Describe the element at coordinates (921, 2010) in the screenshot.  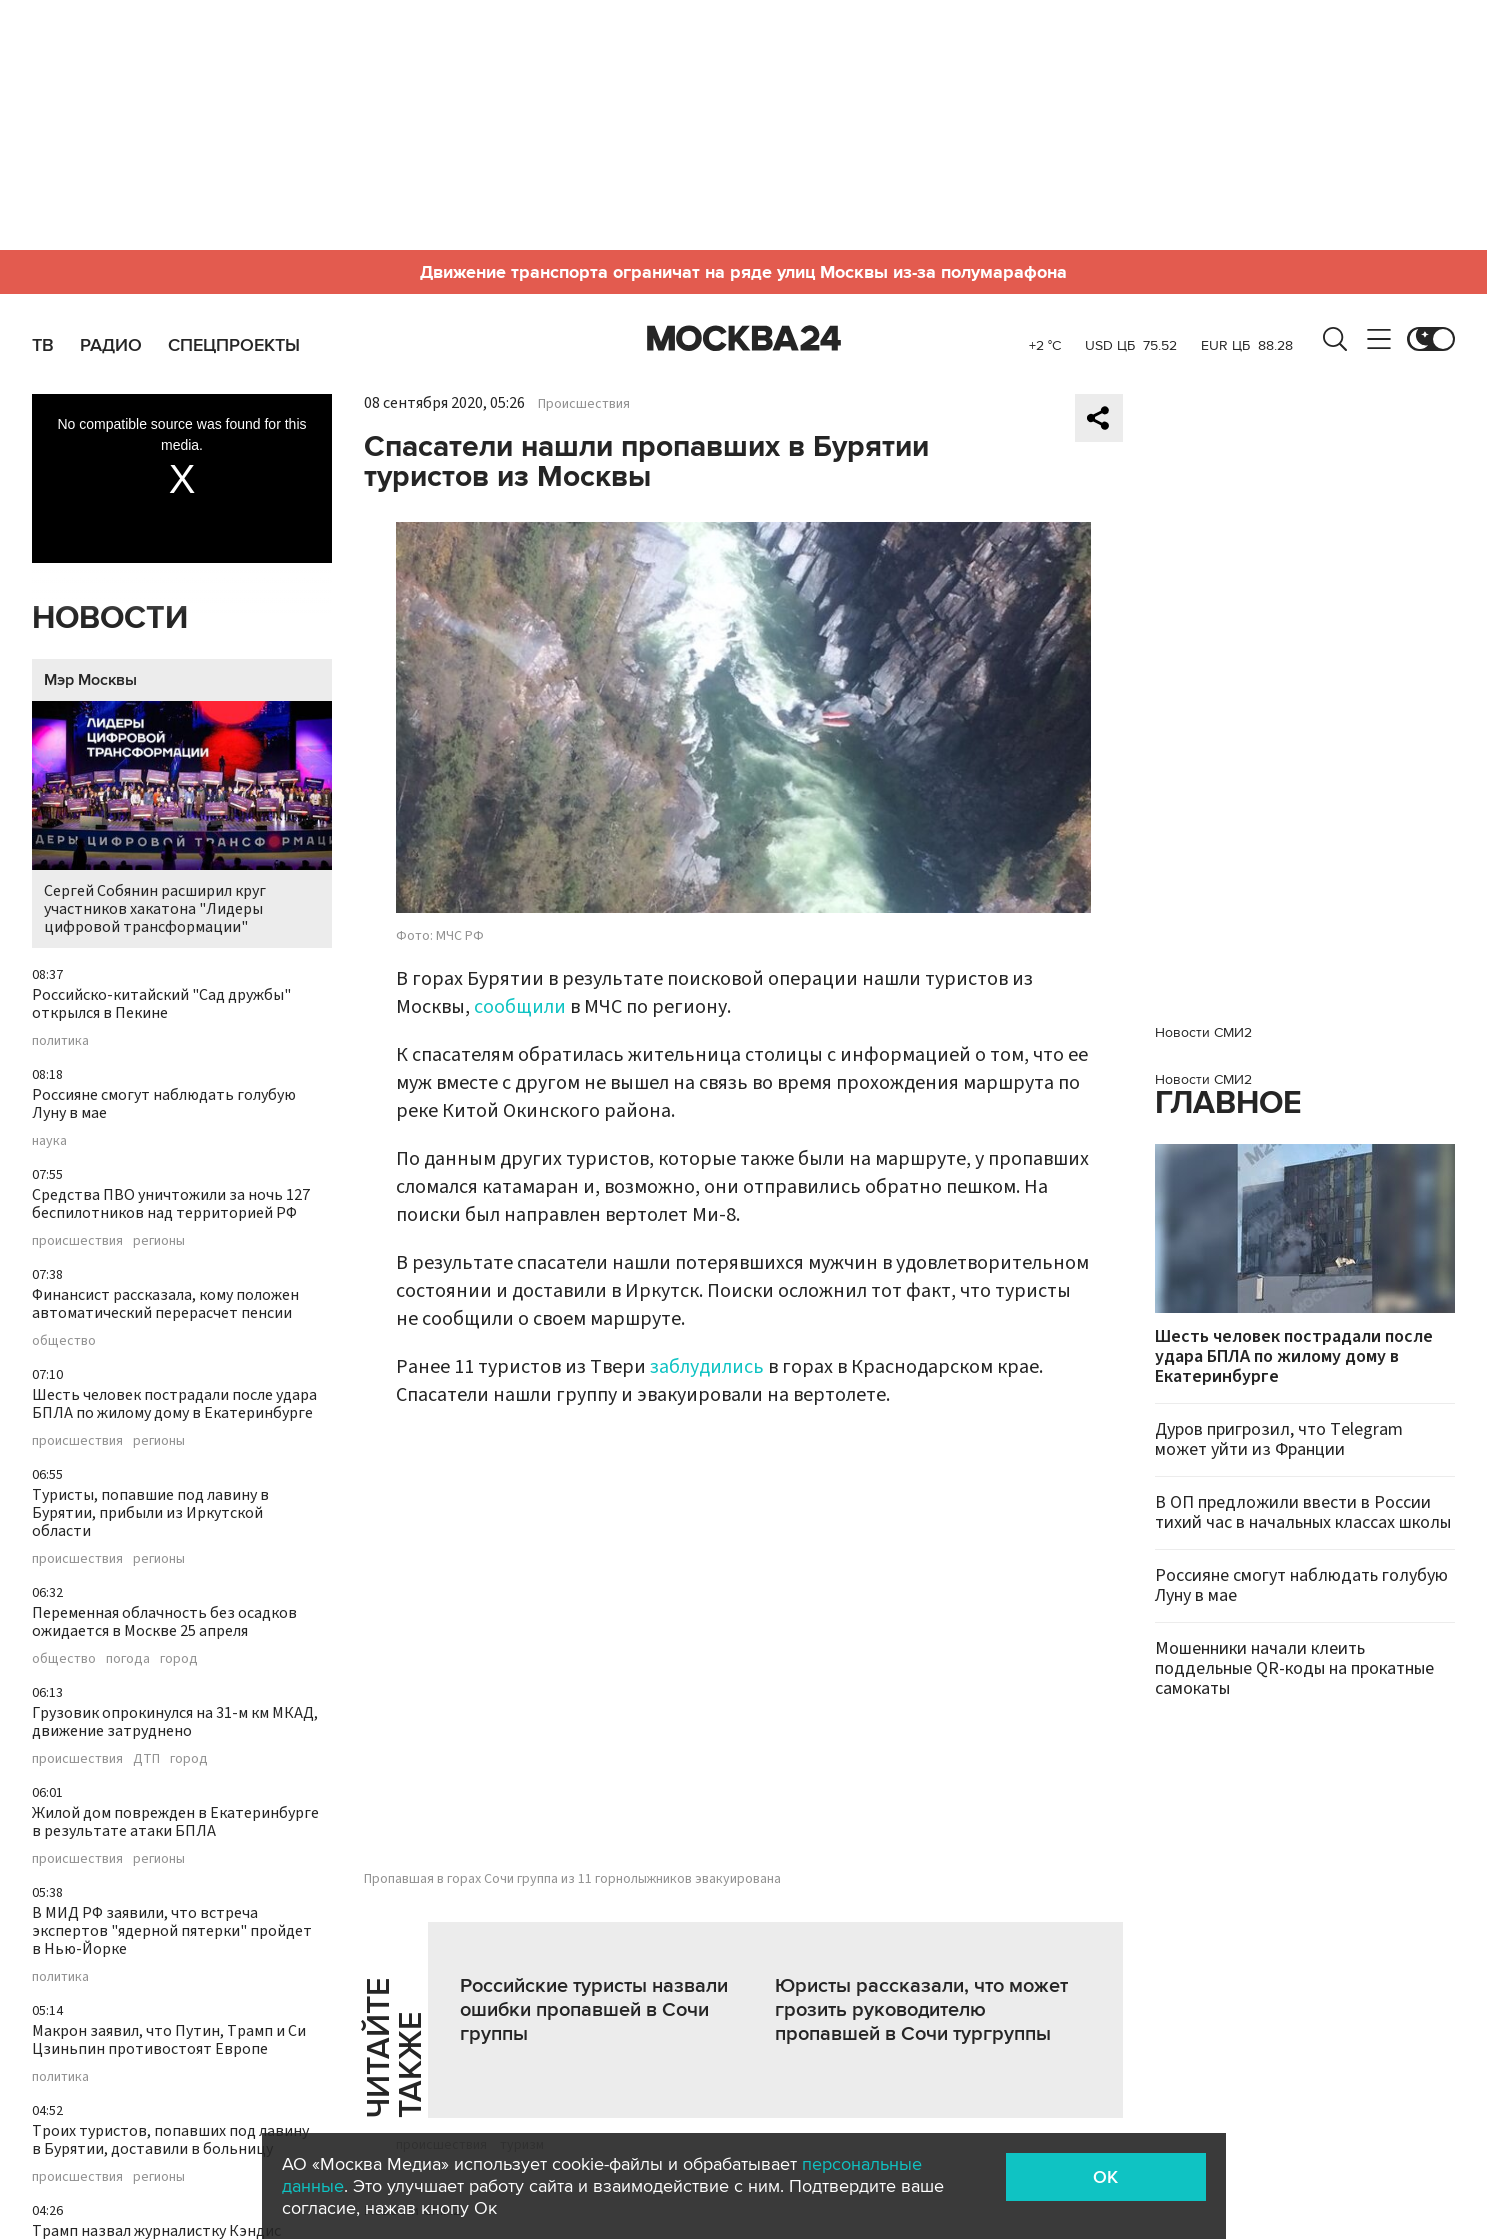
I see `Юристы рассказали, что может грозить руководителю пропавшей в Сочи тургруппы` at that location.